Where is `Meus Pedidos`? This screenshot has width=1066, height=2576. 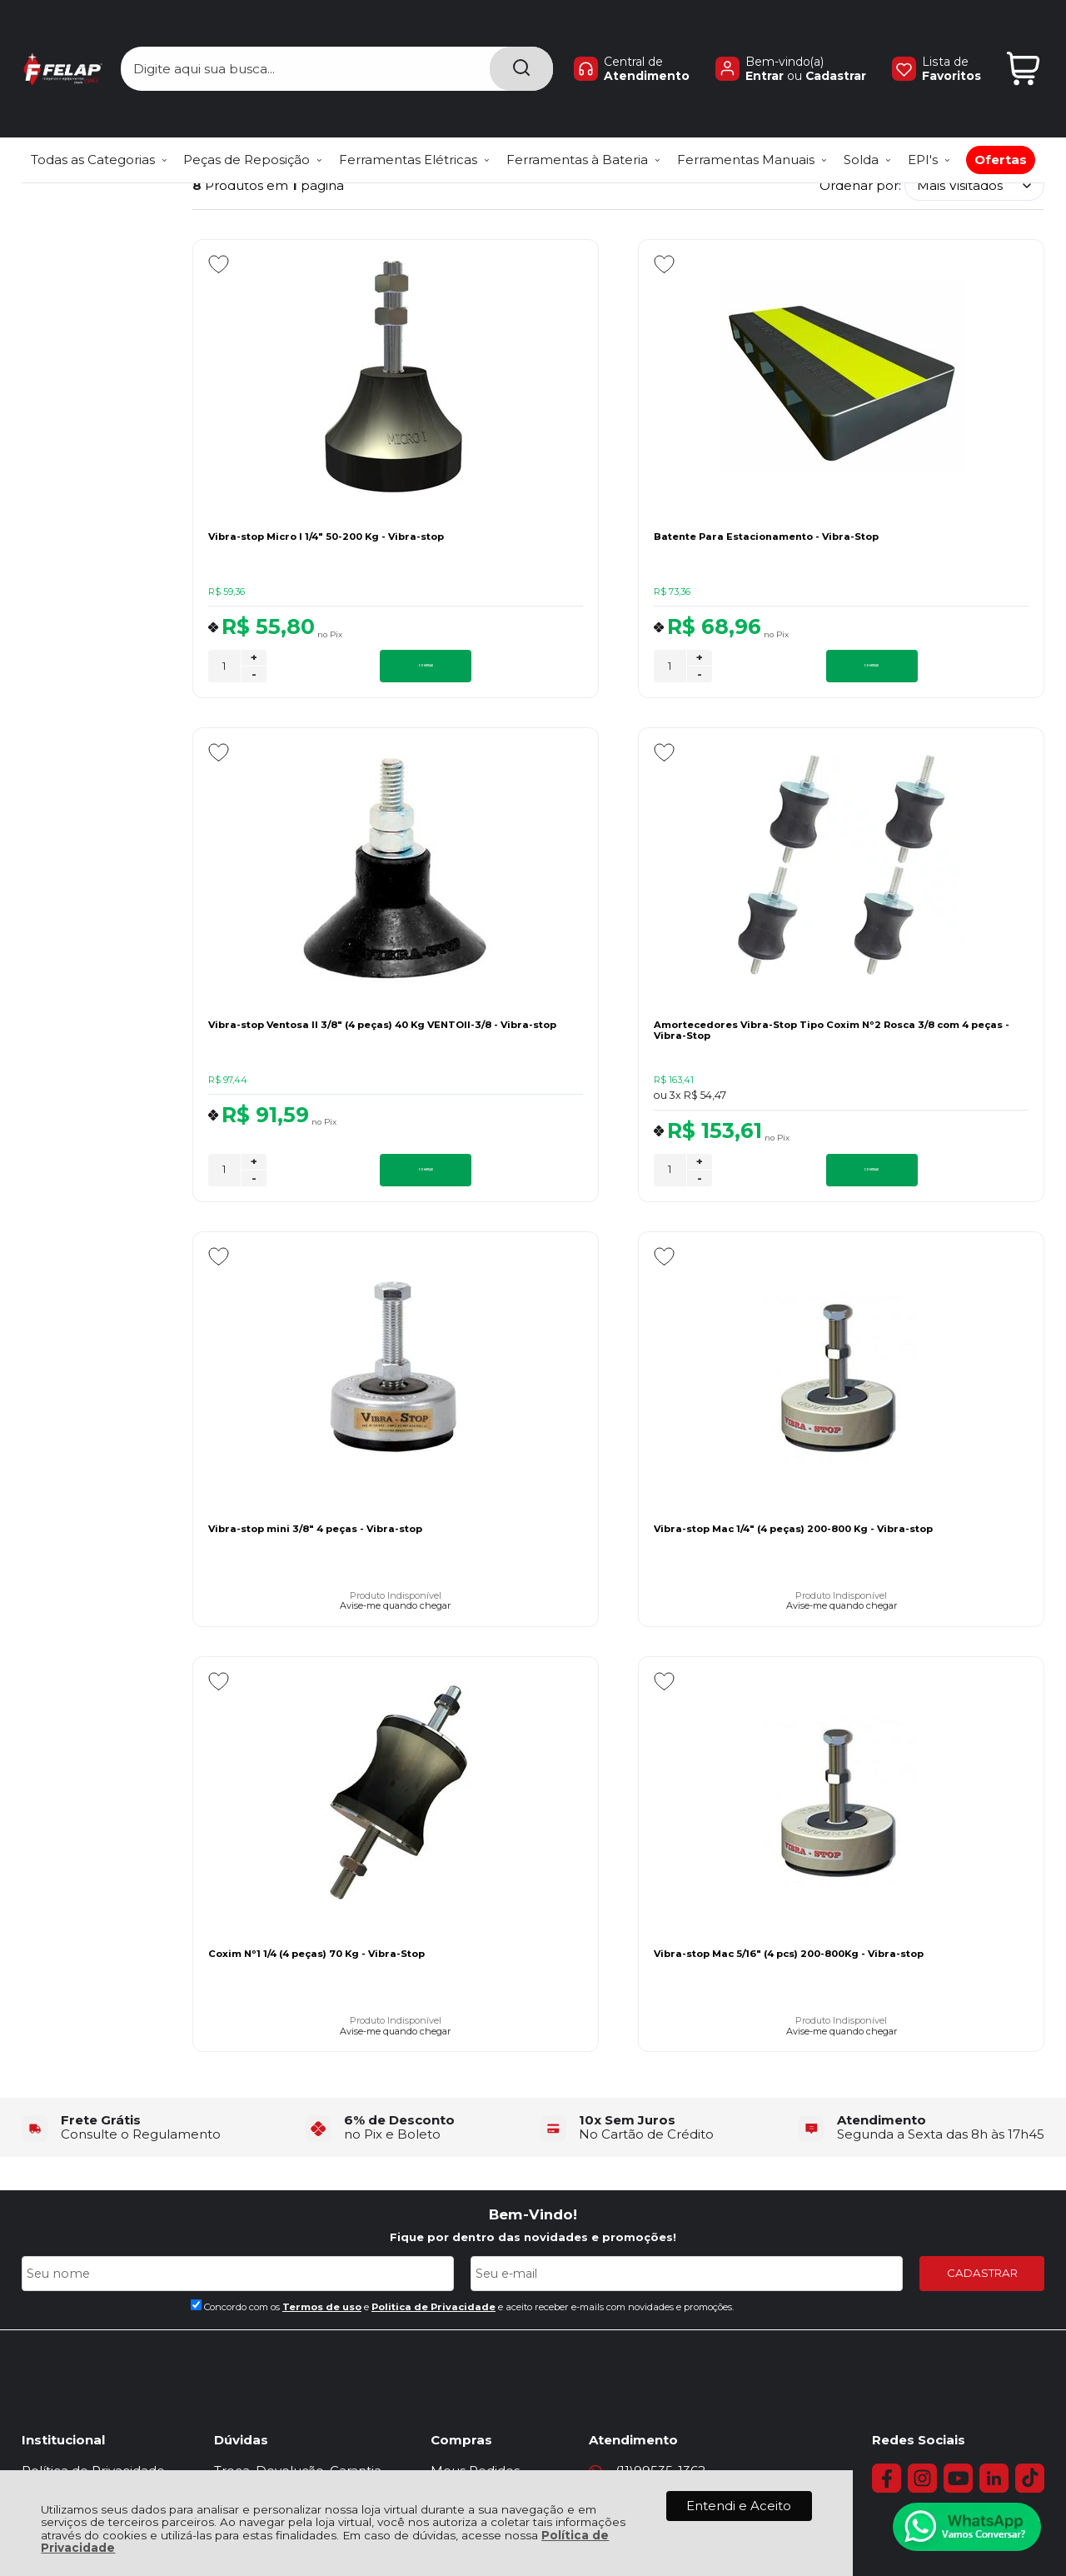 Meus Pedidos is located at coordinates (500, 2058).